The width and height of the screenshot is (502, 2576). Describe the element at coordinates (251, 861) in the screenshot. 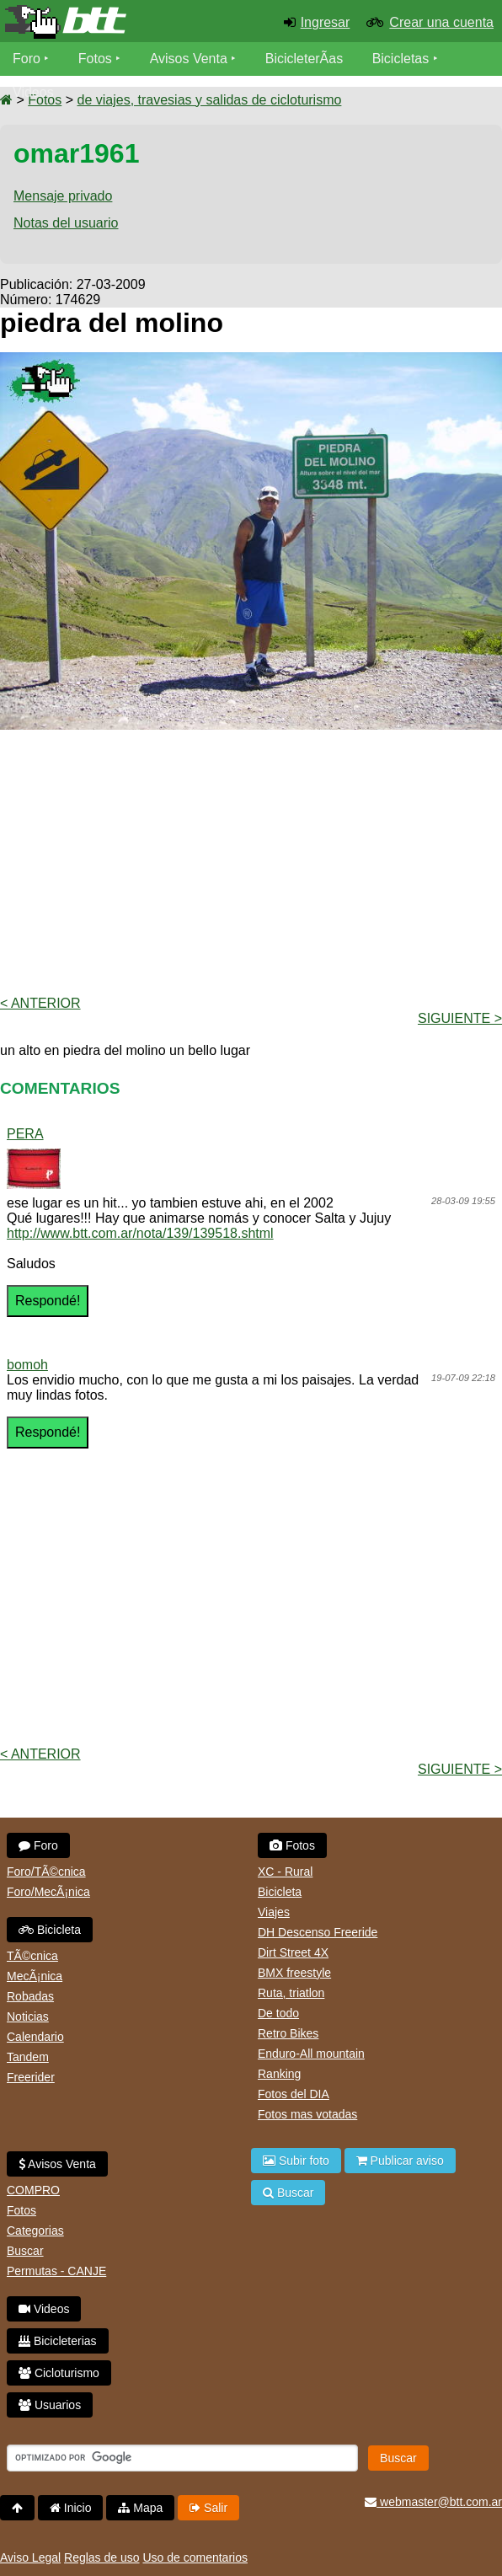

I see `[Advertisement]` at that location.